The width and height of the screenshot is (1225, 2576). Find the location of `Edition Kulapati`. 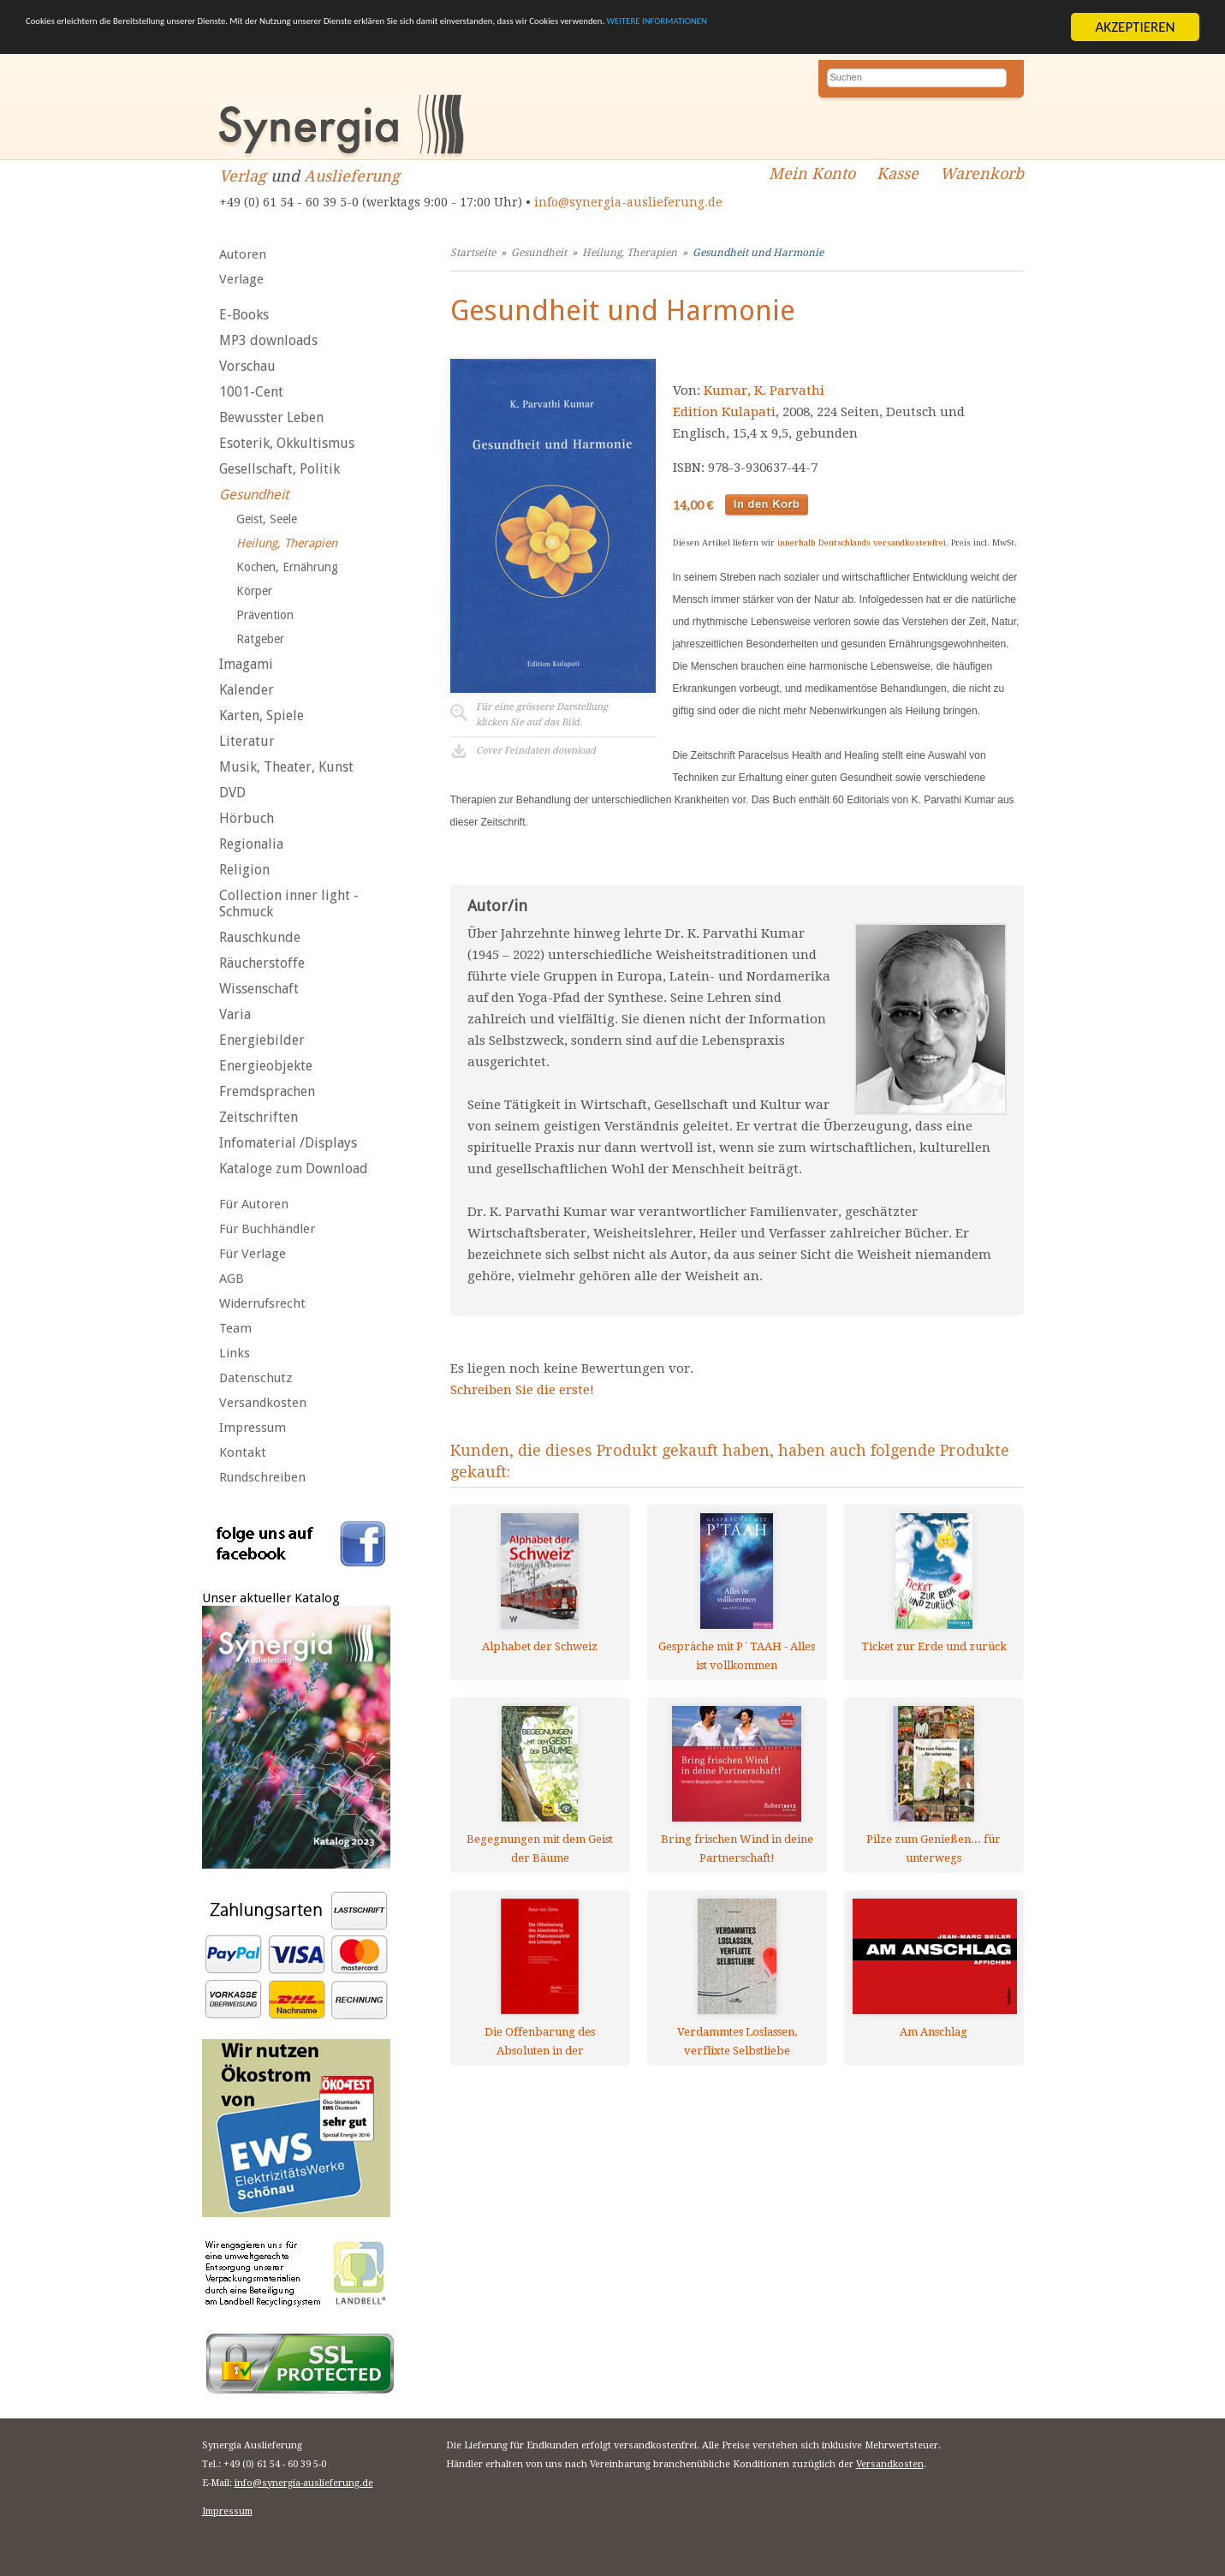

Edition Kulapati is located at coordinates (724, 412).